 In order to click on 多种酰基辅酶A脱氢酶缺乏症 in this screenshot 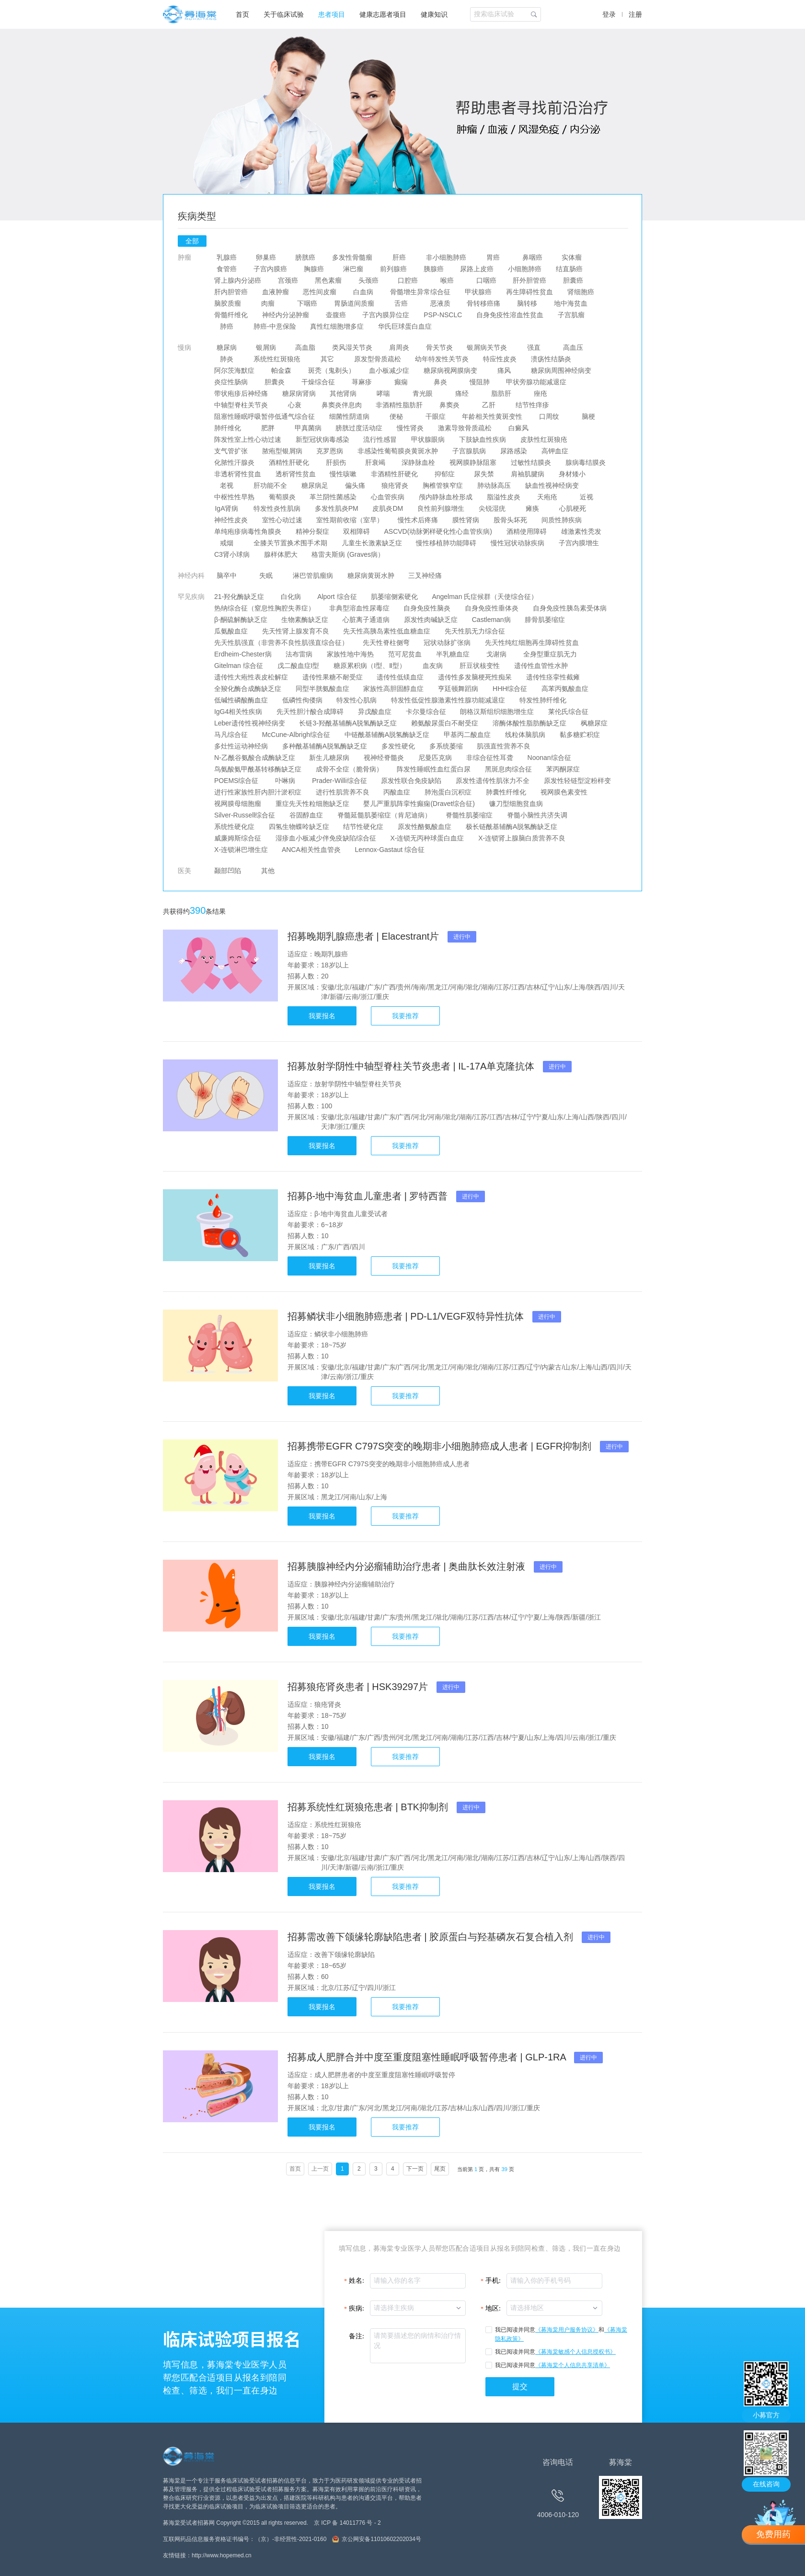, I will do `click(324, 746)`.